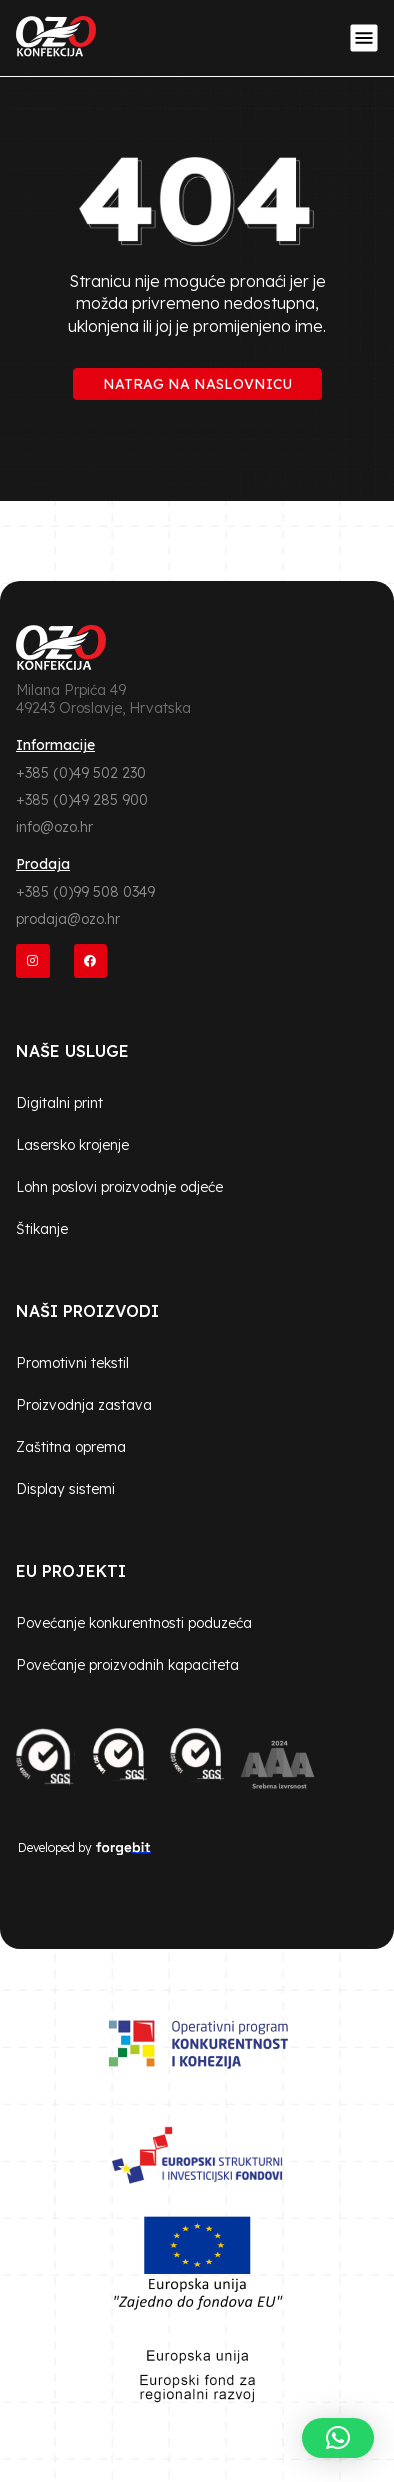  Describe the element at coordinates (338, 2438) in the screenshot. I see `[button]` at that location.